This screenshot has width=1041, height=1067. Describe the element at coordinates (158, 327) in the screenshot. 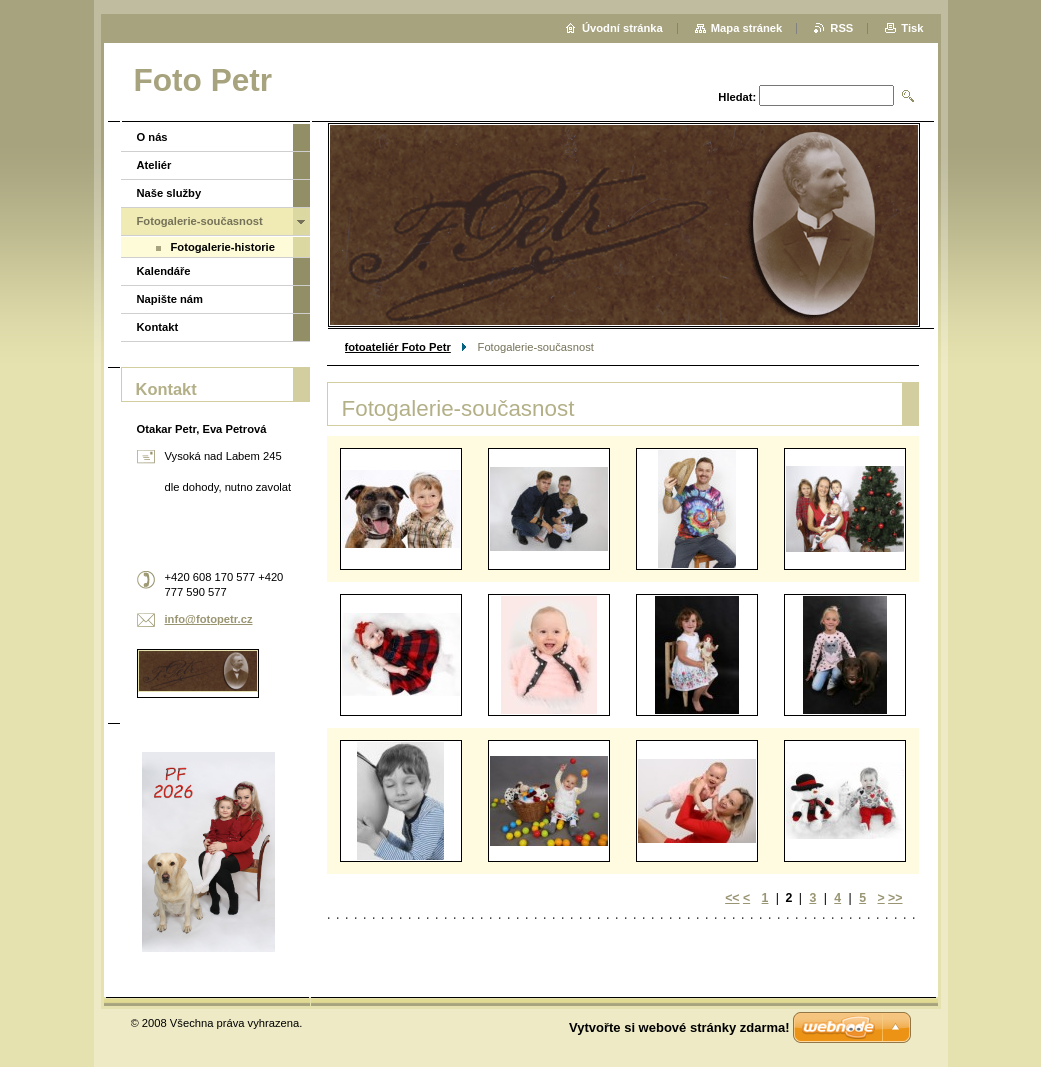

I see `Kontakt` at that location.